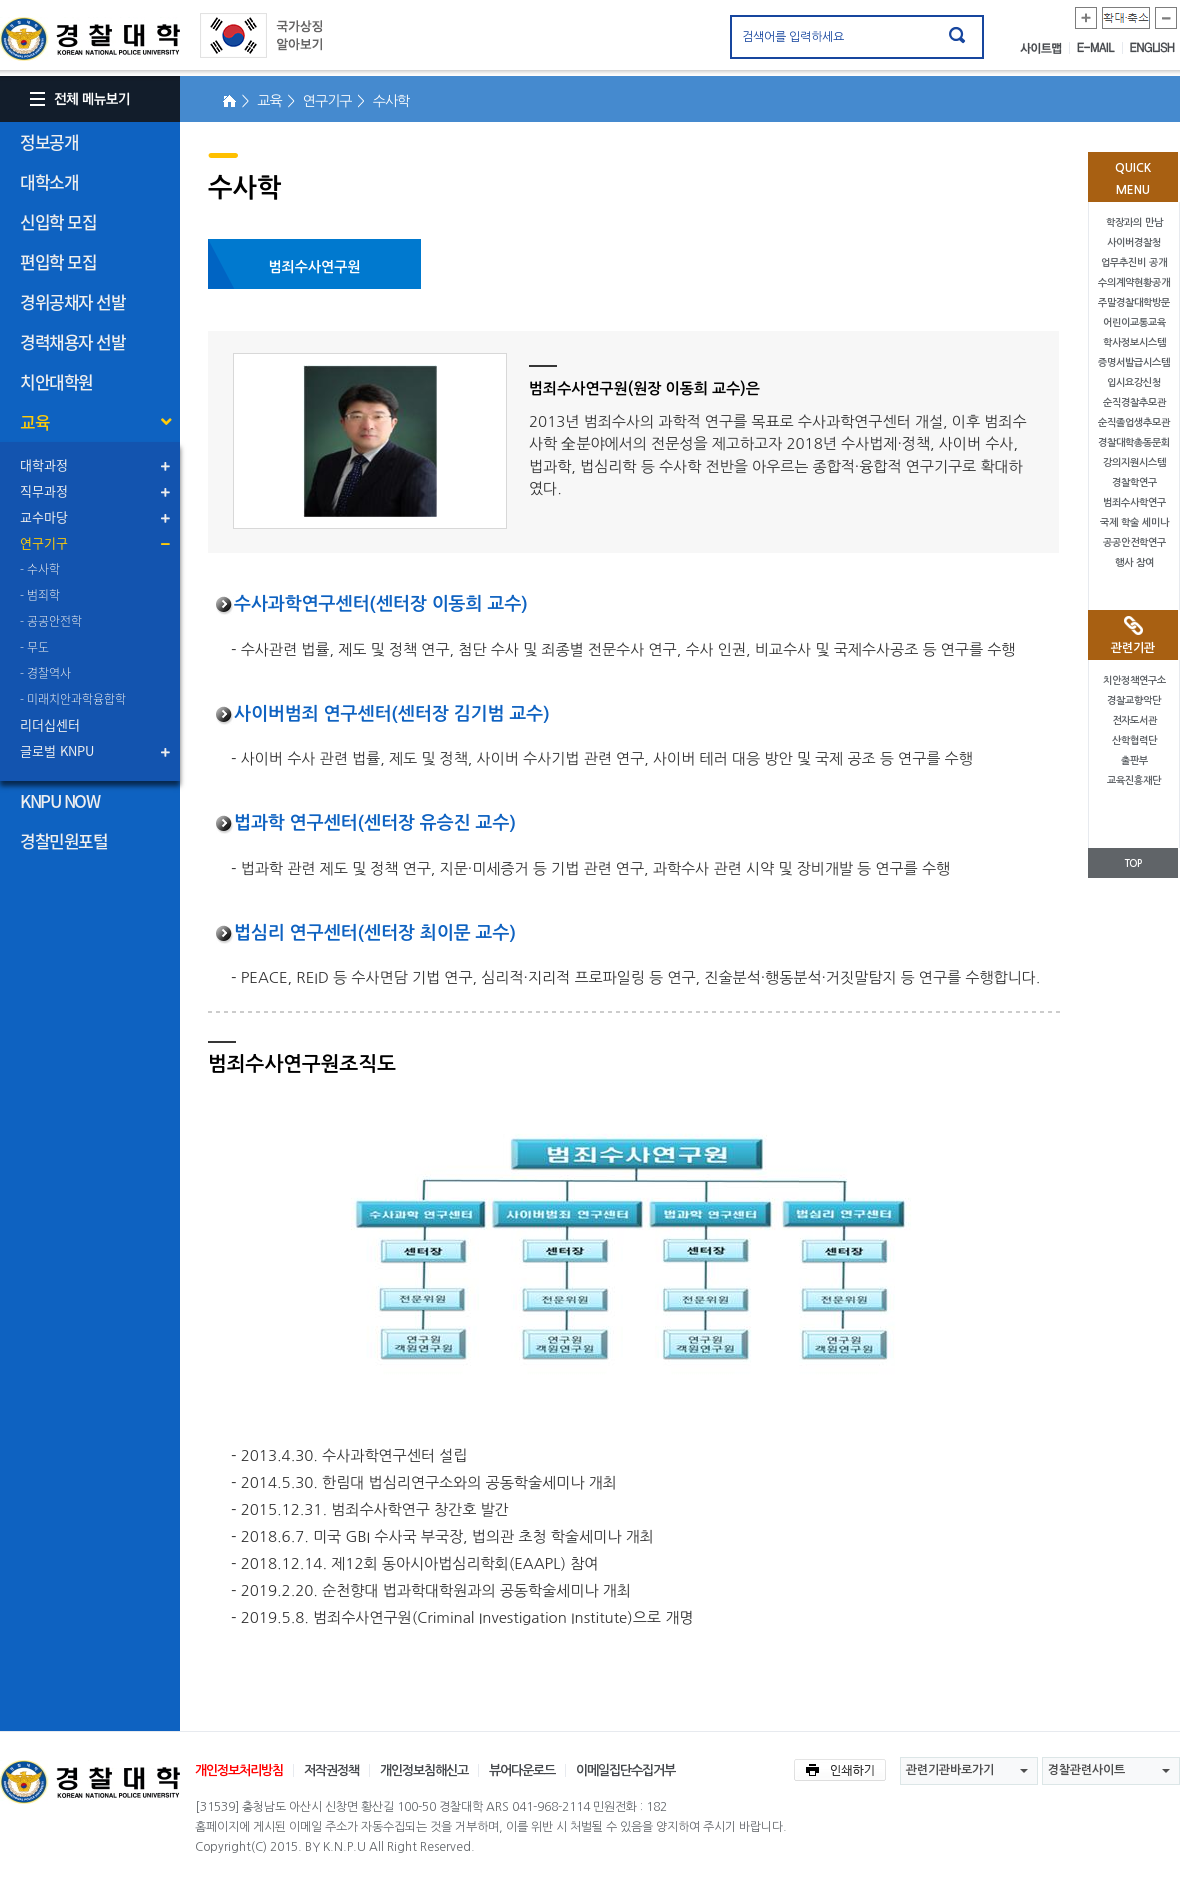 This screenshot has width=1180, height=1888. I want to click on - 범죄학, so click(40, 595).